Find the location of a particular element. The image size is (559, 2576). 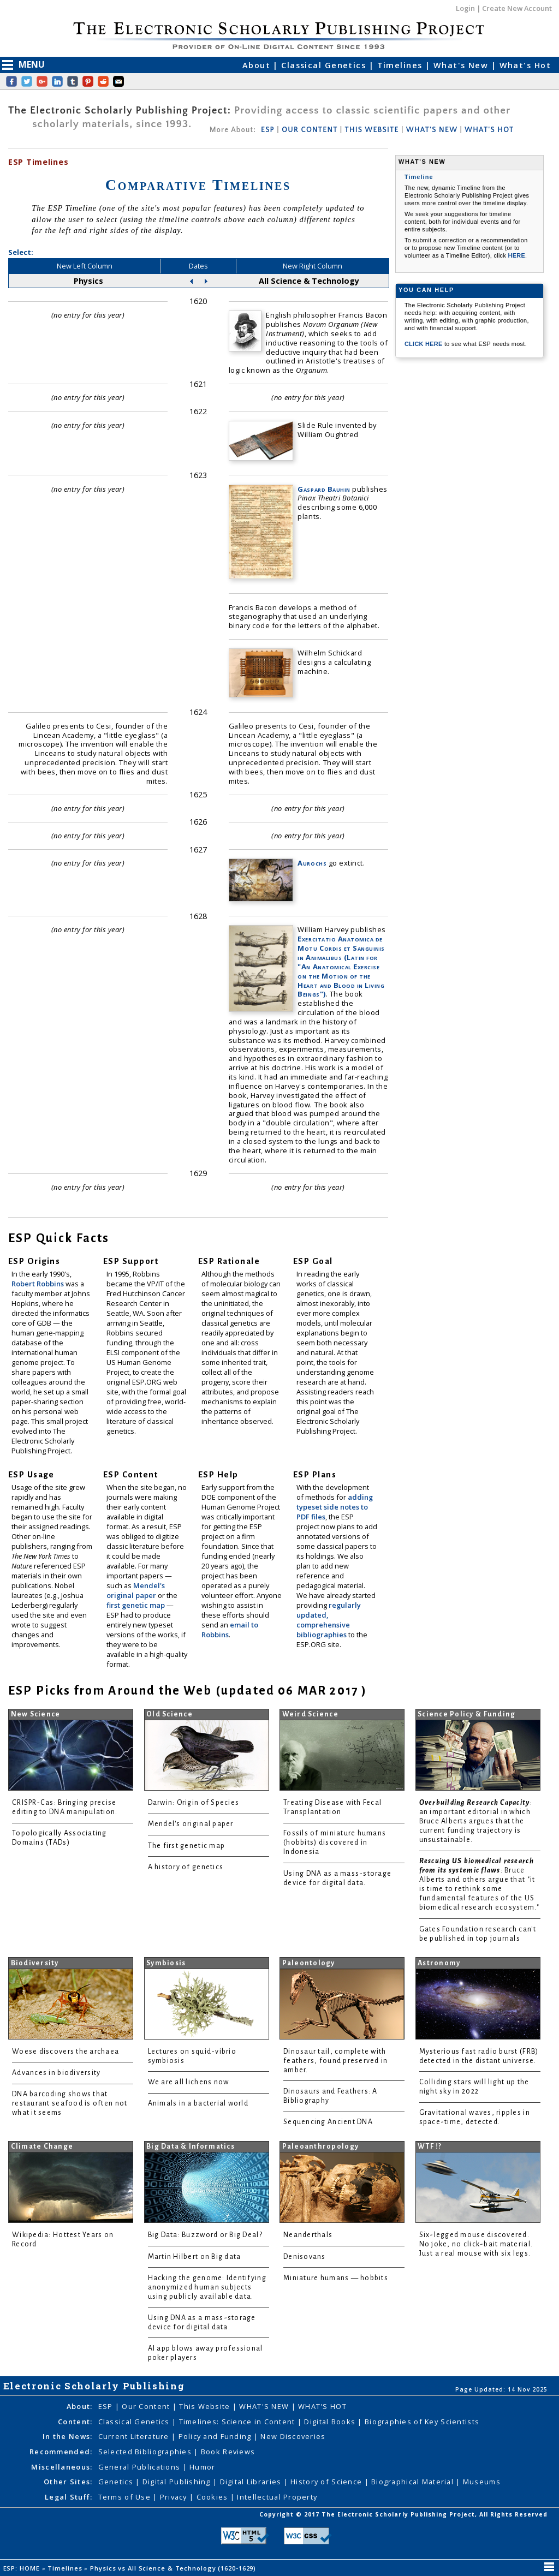

Selected Bibliographies is located at coordinates (146, 2451).